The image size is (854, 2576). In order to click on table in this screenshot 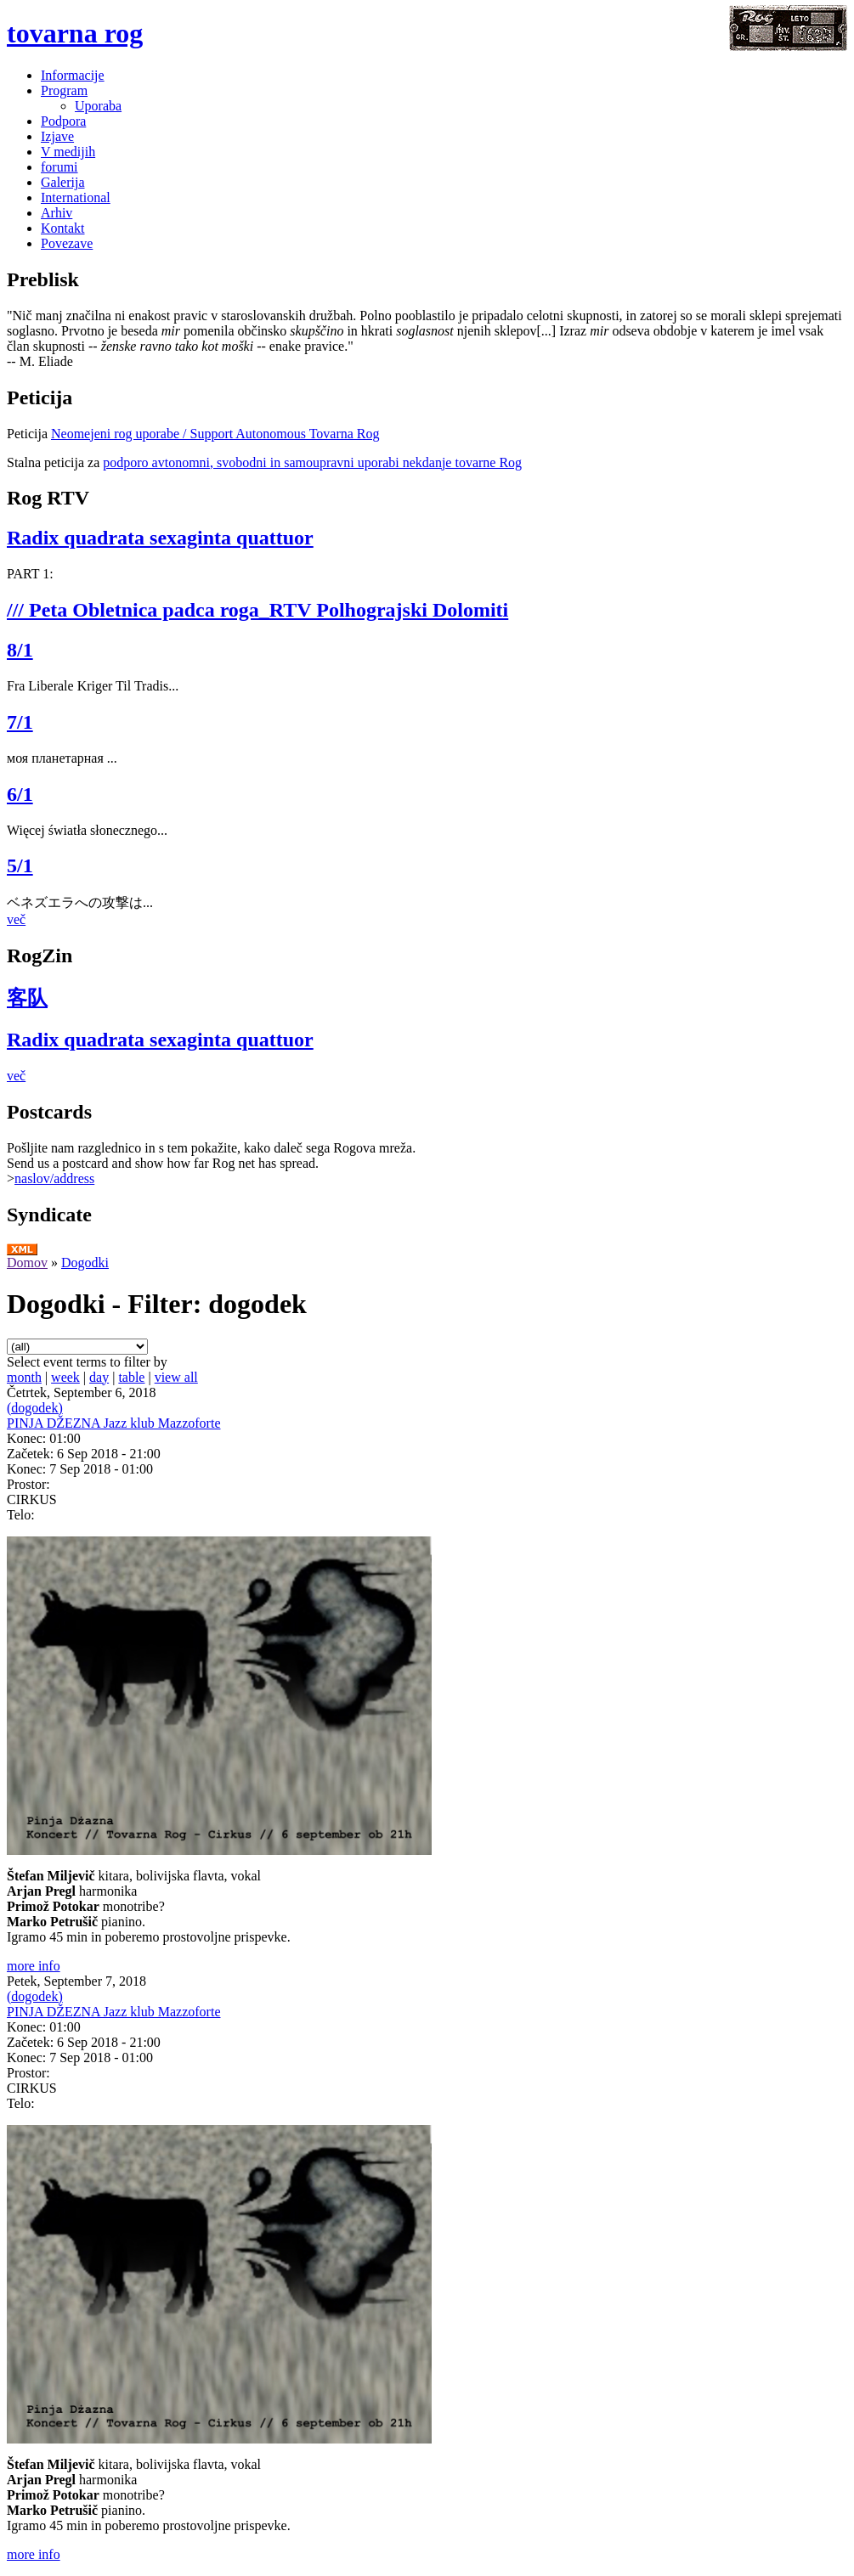, I will do `click(131, 1377)`.